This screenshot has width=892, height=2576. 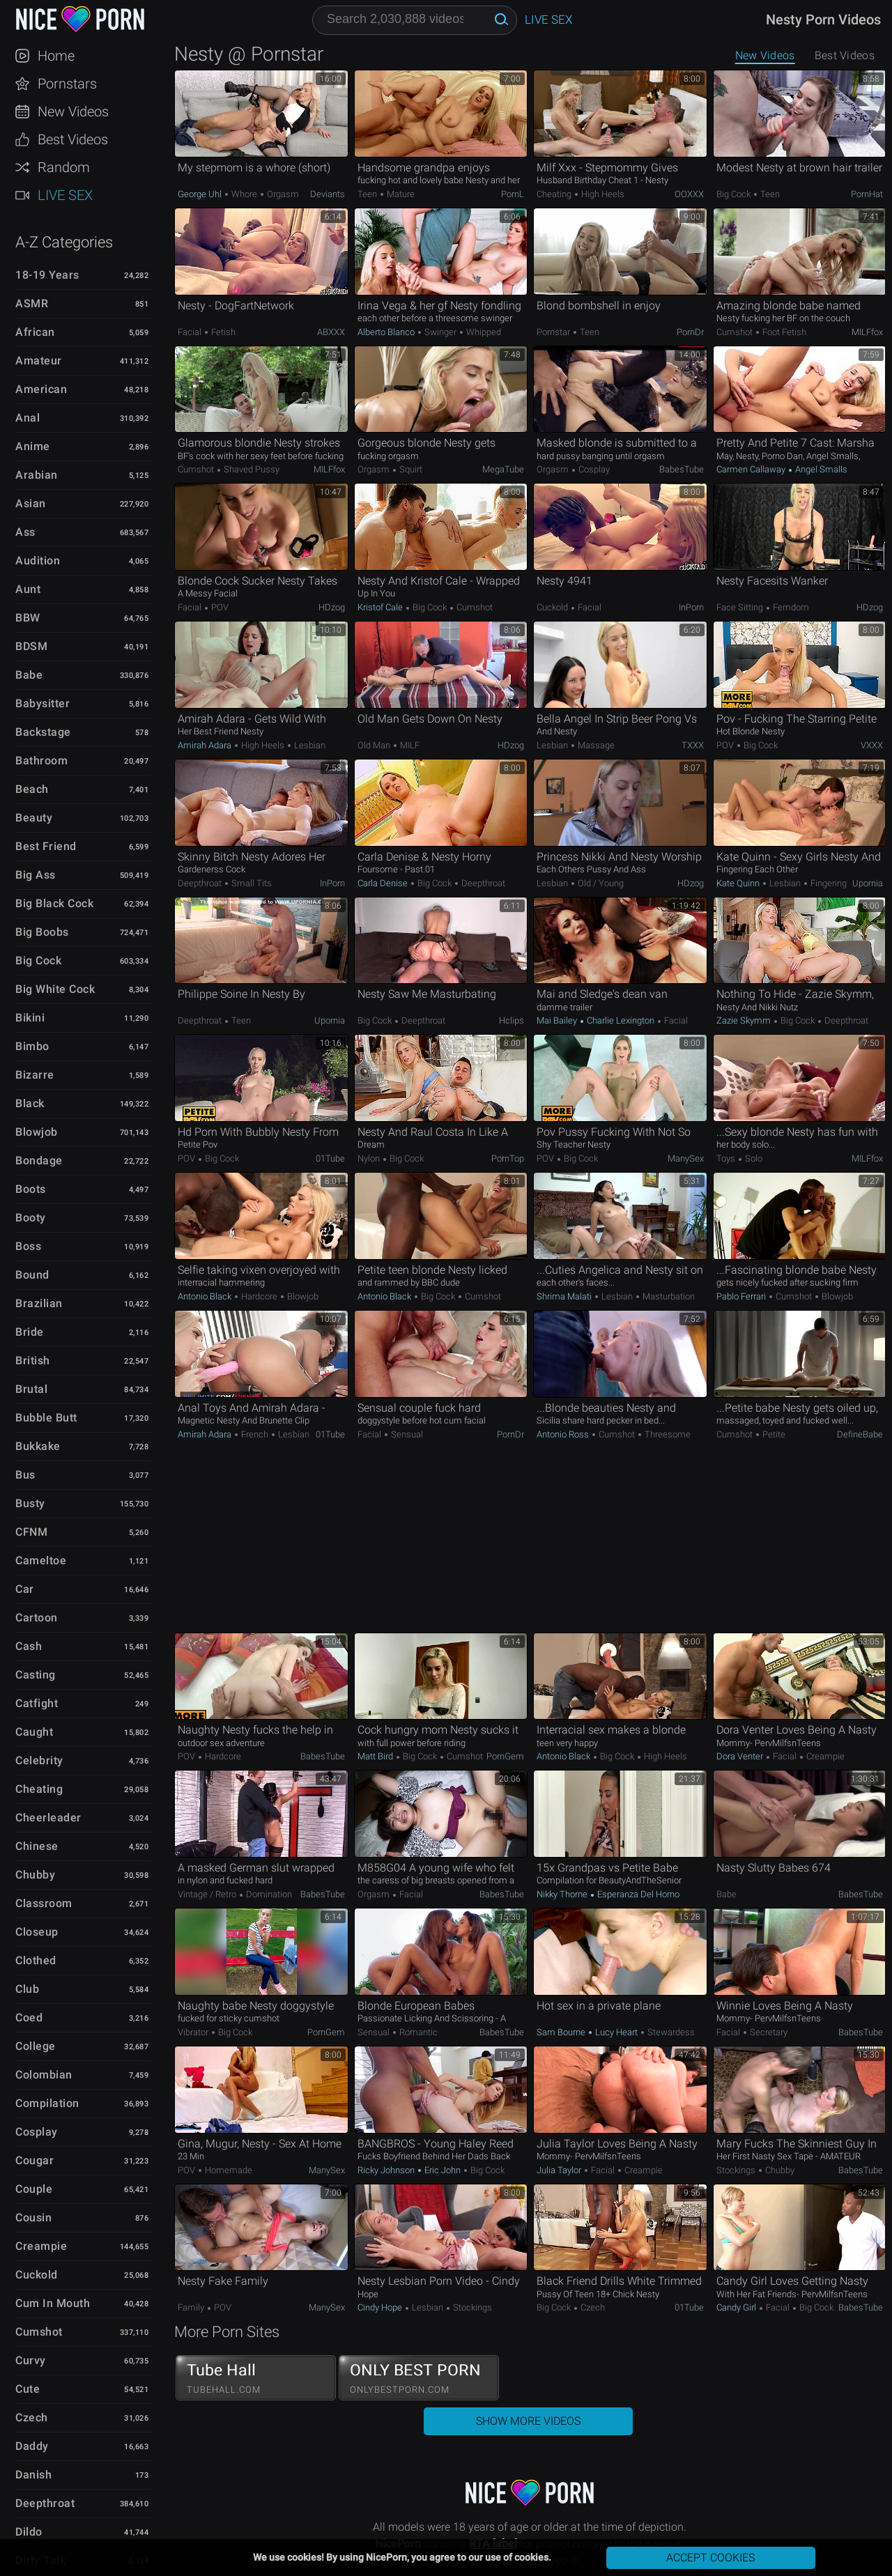 I want to click on Caught, so click(x=34, y=1731).